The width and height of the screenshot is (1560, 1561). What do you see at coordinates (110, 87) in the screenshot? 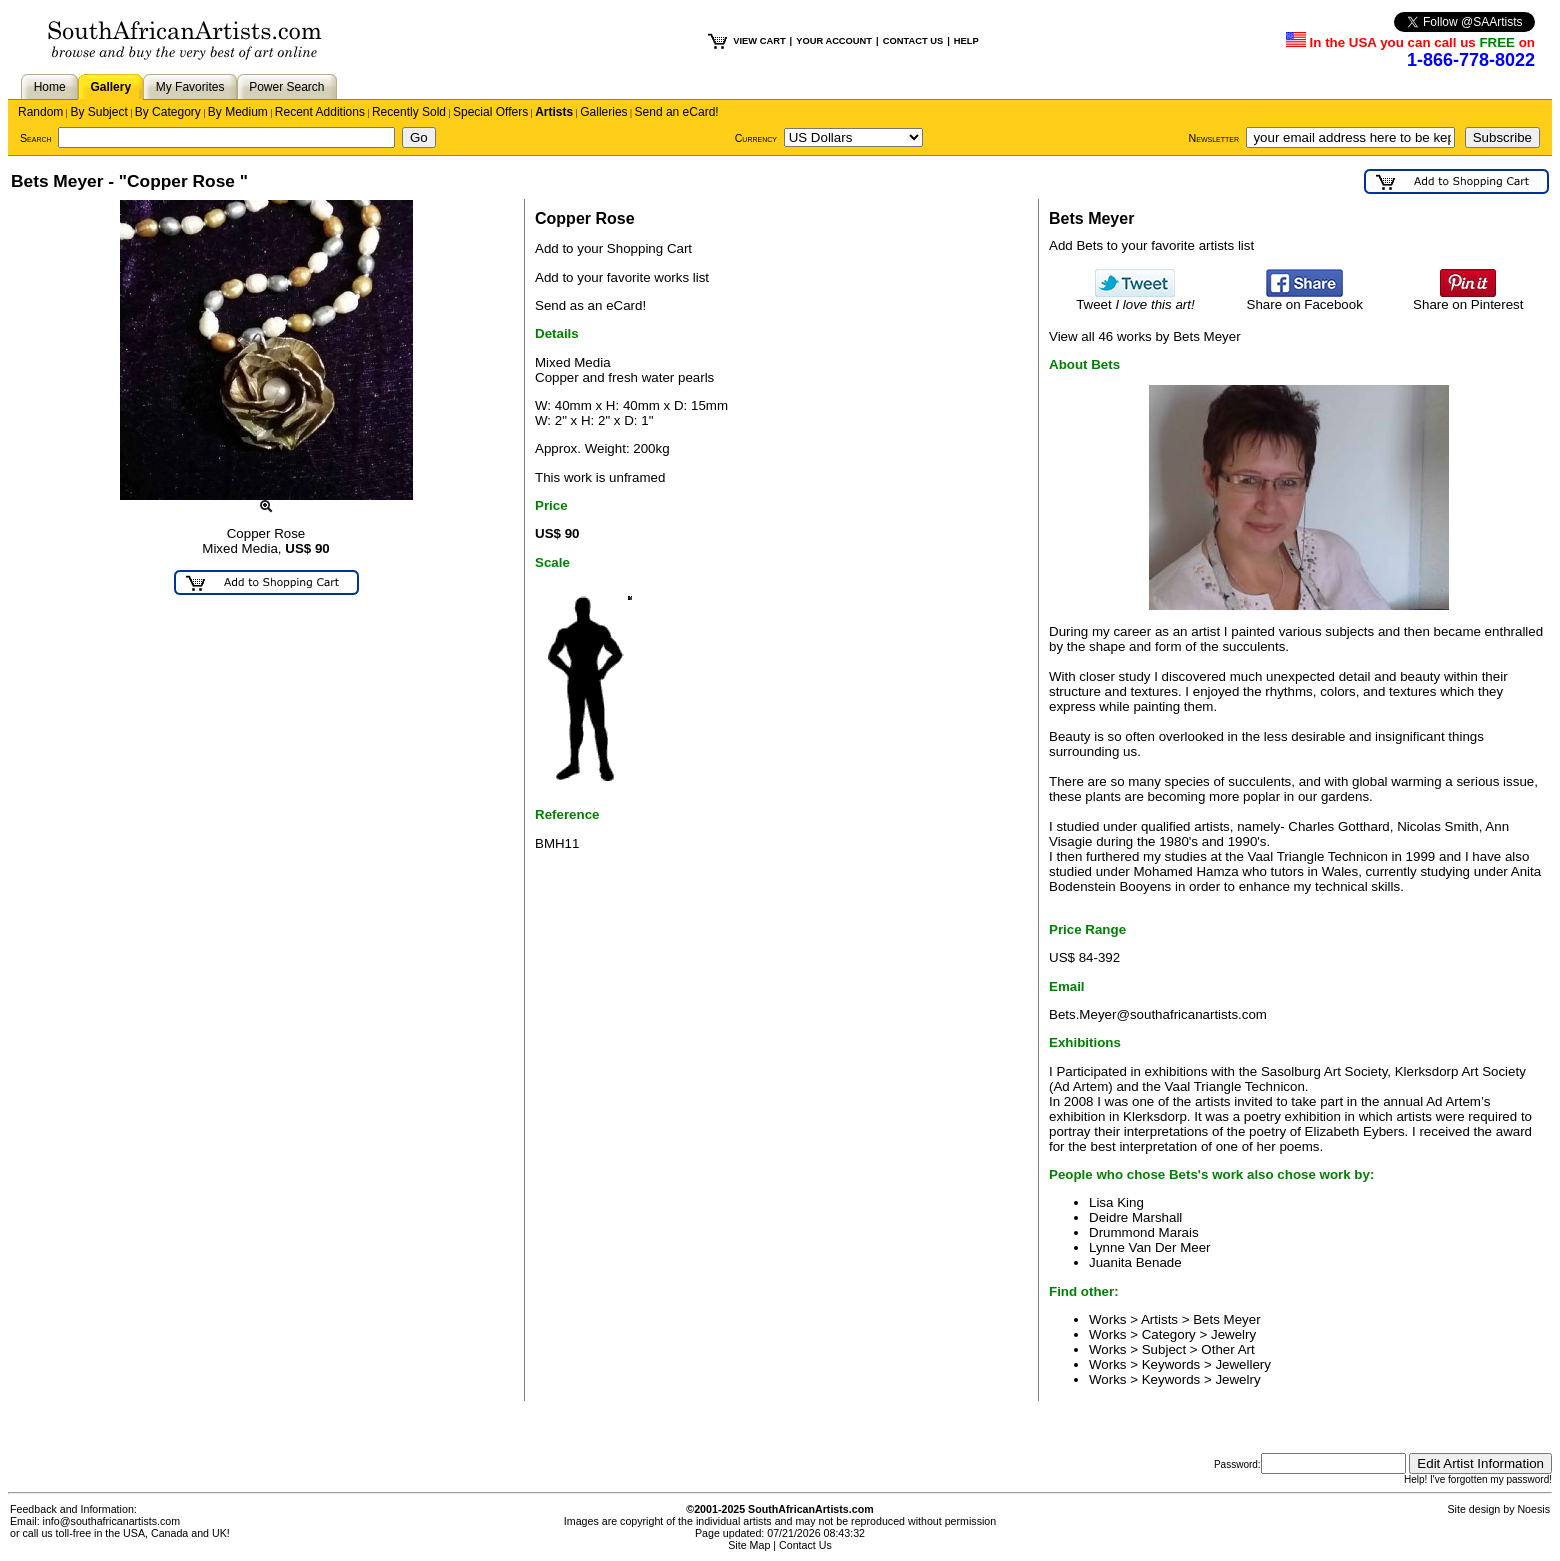
I see `Gallery` at bounding box center [110, 87].